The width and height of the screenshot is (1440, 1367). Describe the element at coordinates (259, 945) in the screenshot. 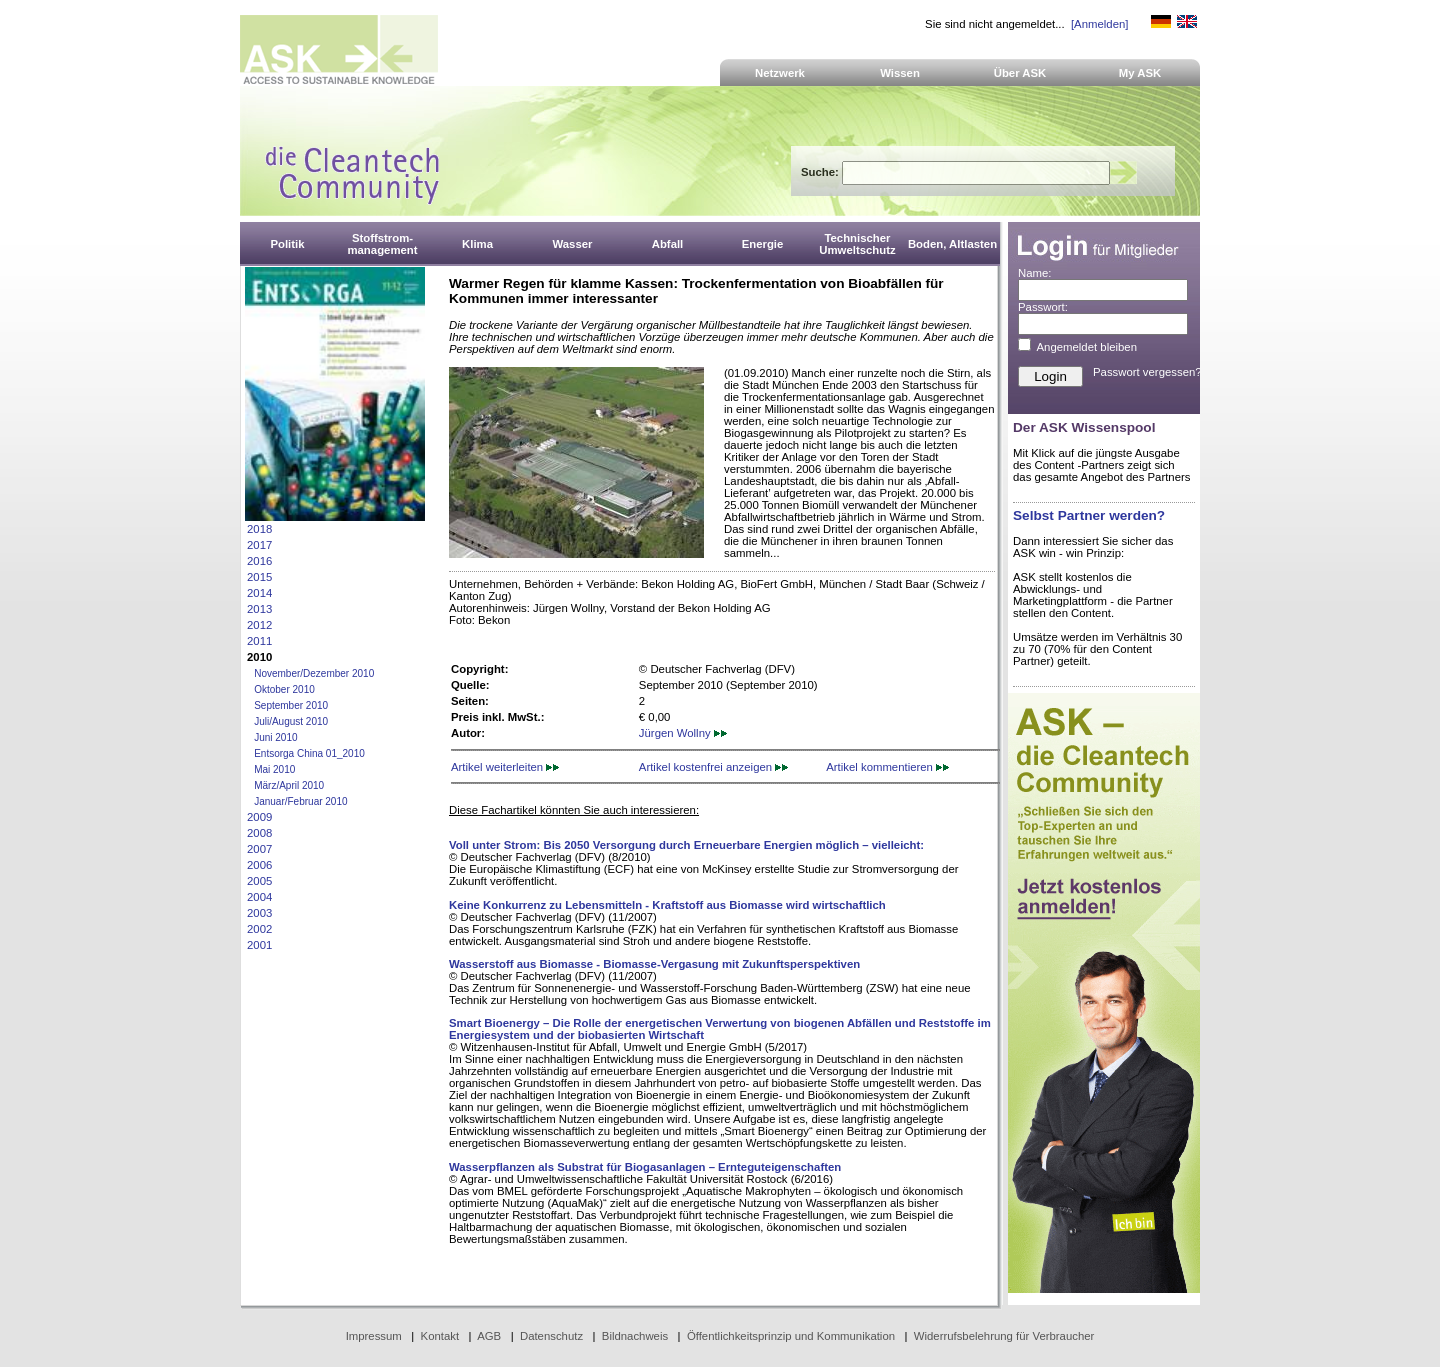

I see `2001` at that location.